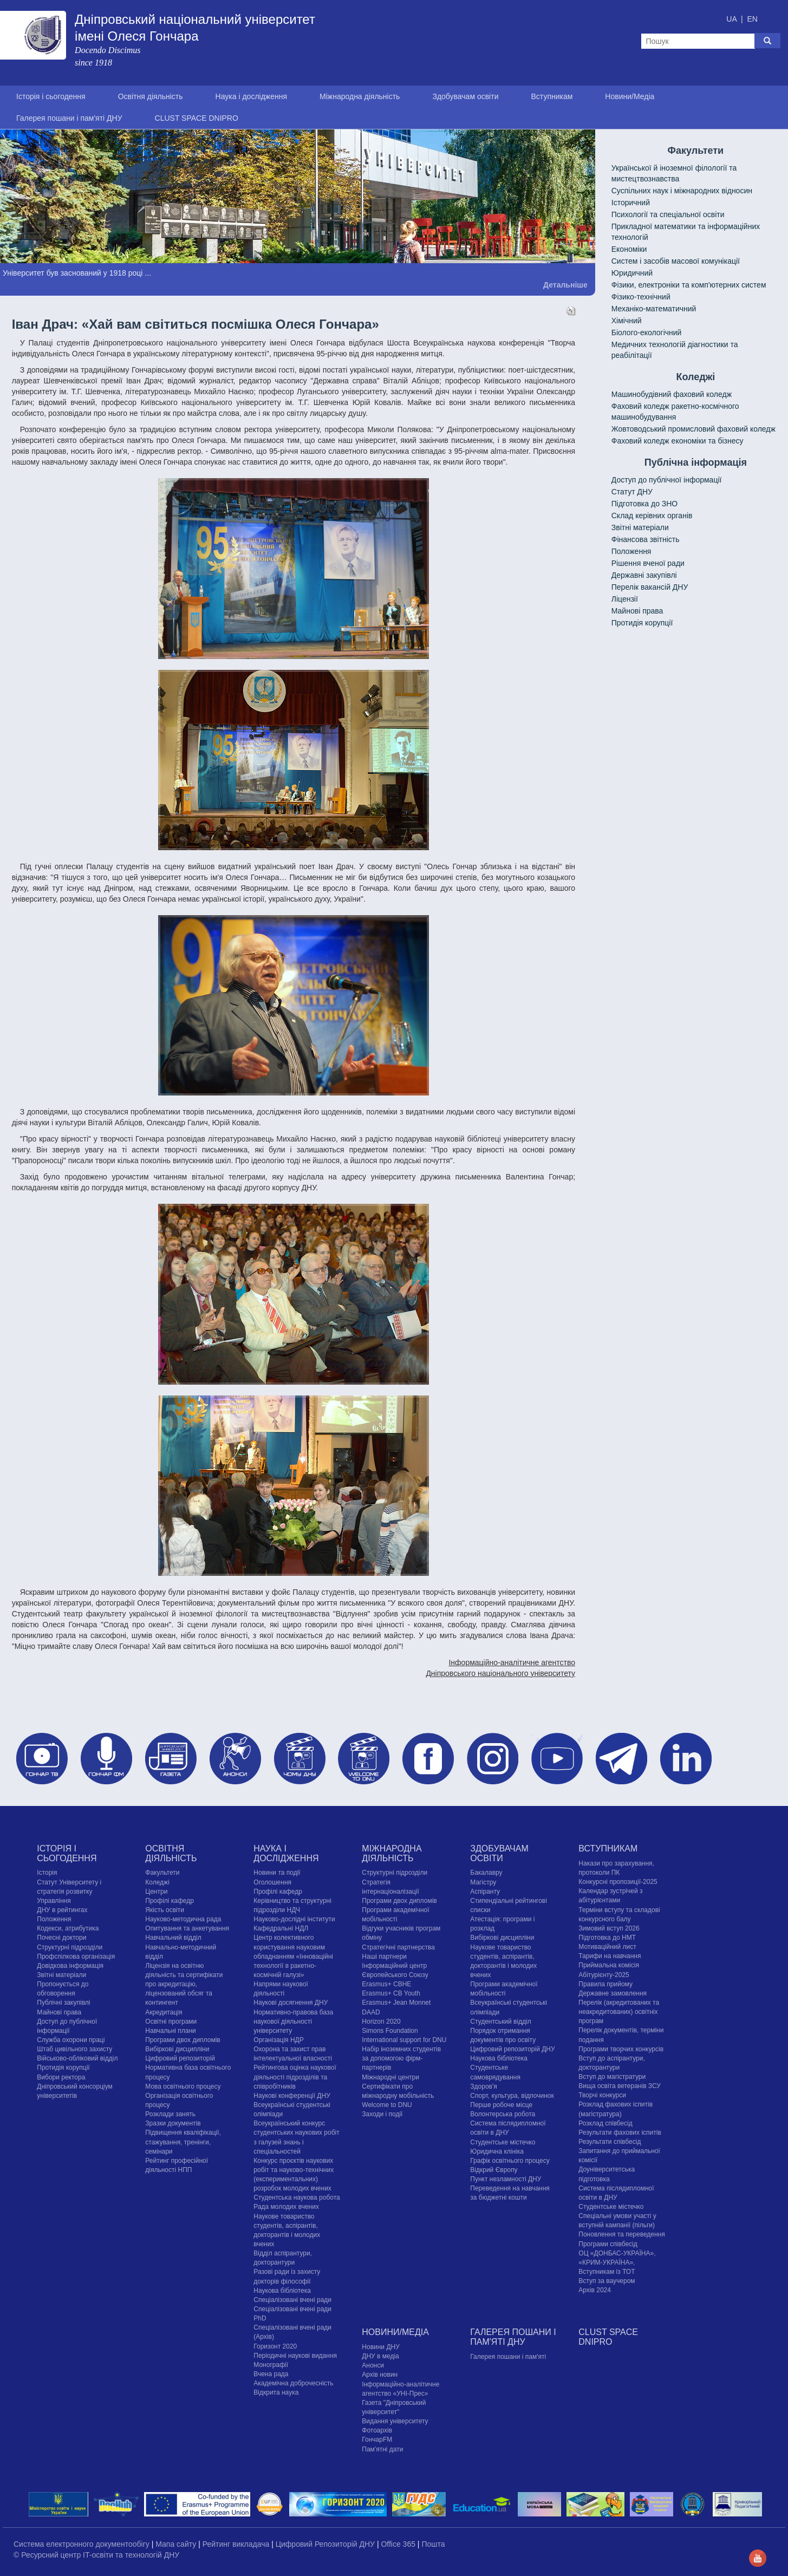 The height and width of the screenshot is (2576, 788). What do you see at coordinates (465, 96) in the screenshot?
I see `Здобувачам освіти` at bounding box center [465, 96].